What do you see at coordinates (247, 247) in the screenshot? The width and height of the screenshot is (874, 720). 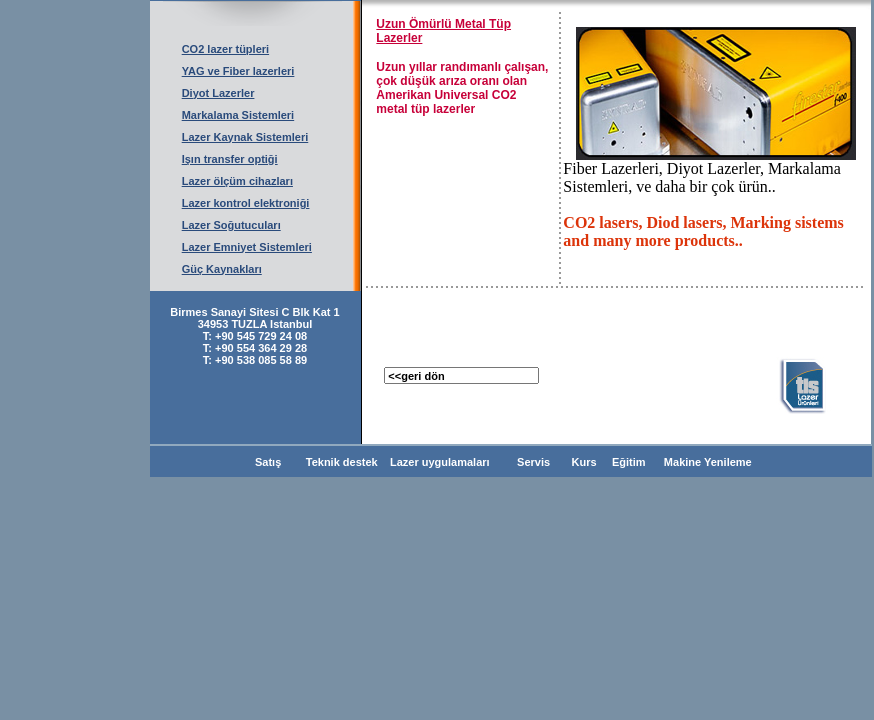 I see `Lazer Emniyet Sistemleri` at bounding box center [247, 247].